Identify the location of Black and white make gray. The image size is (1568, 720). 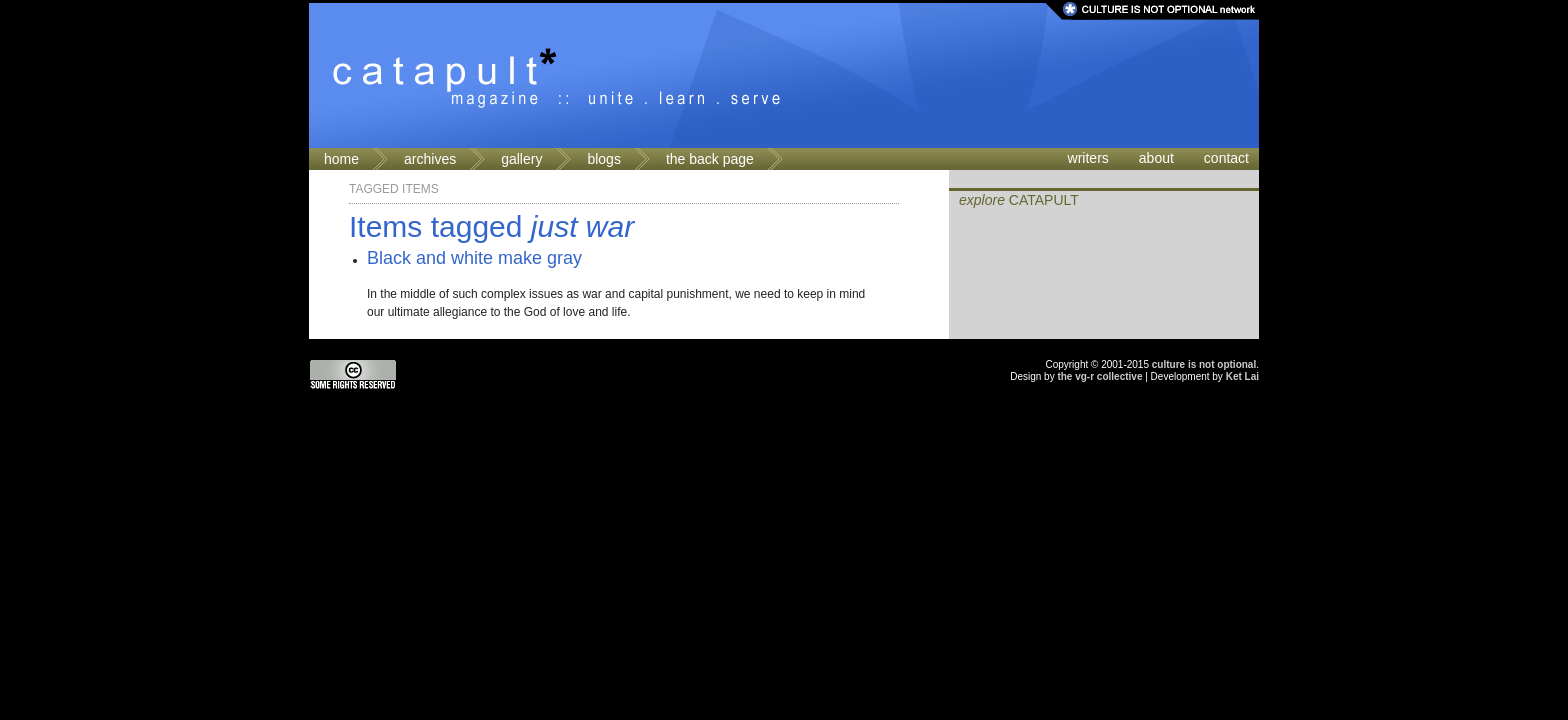
(474, 258).